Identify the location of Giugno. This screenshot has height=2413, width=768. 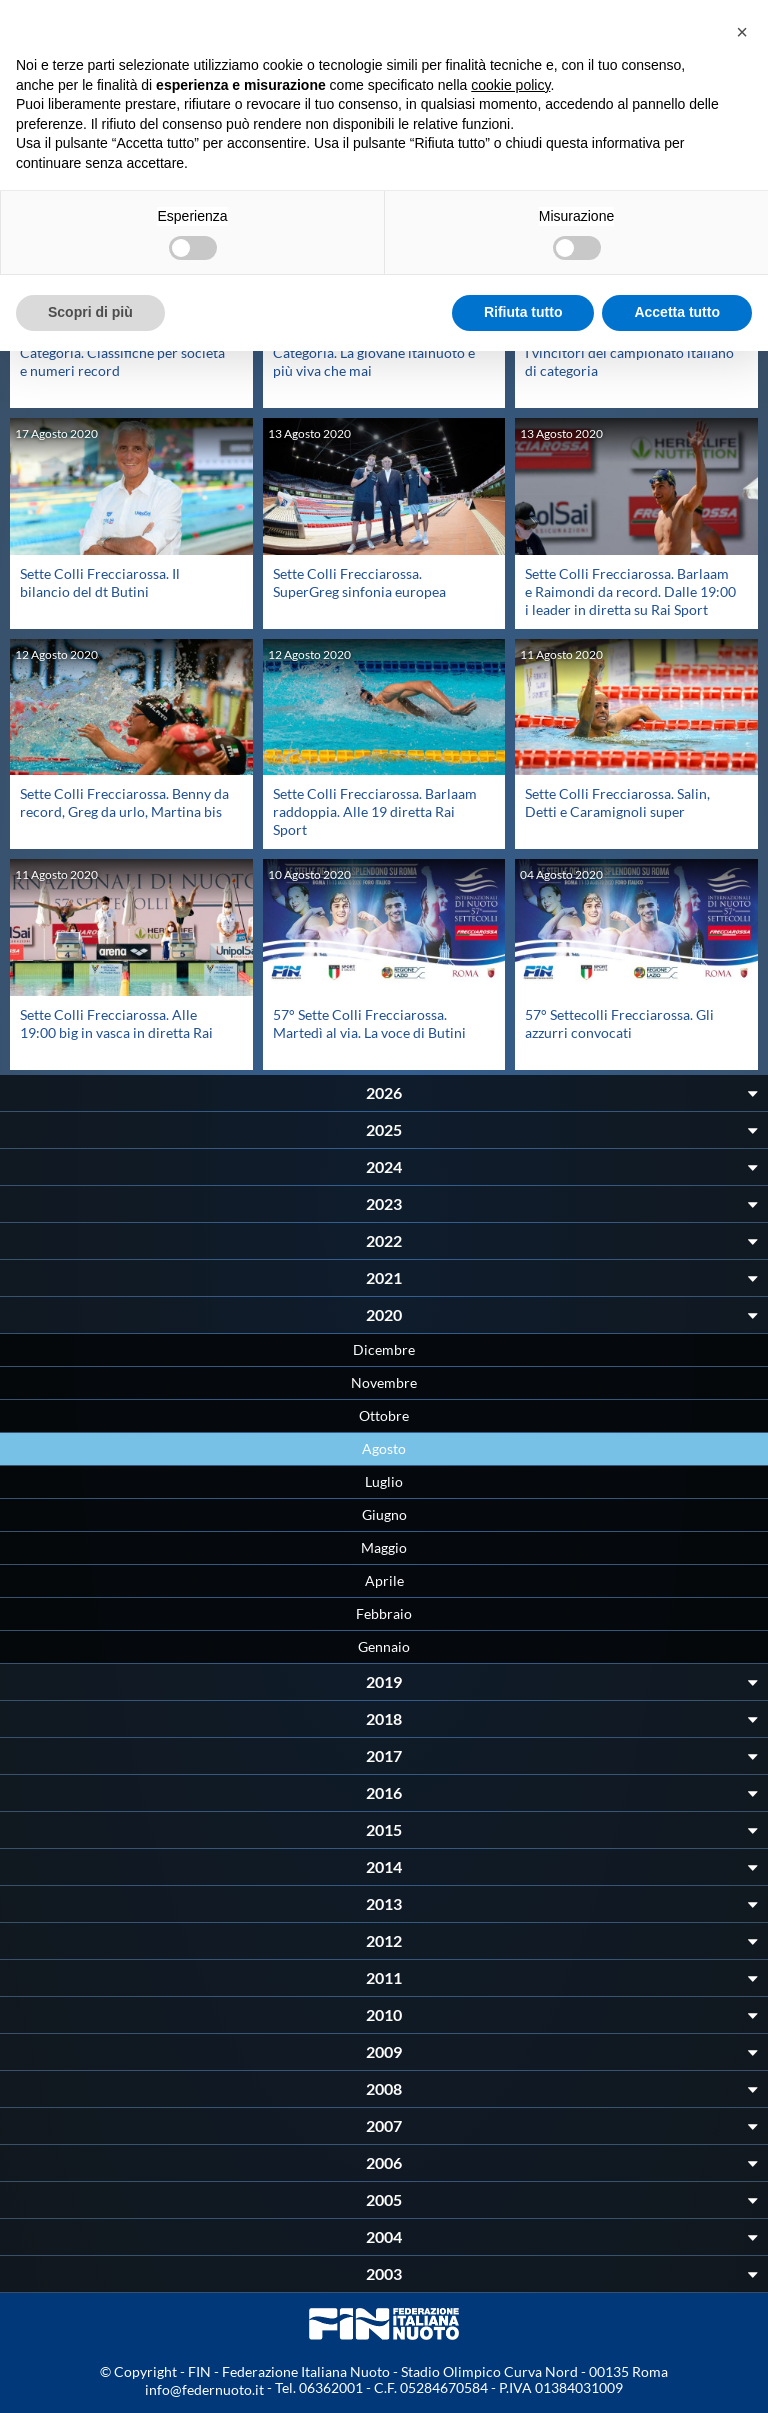
(384, 1514).